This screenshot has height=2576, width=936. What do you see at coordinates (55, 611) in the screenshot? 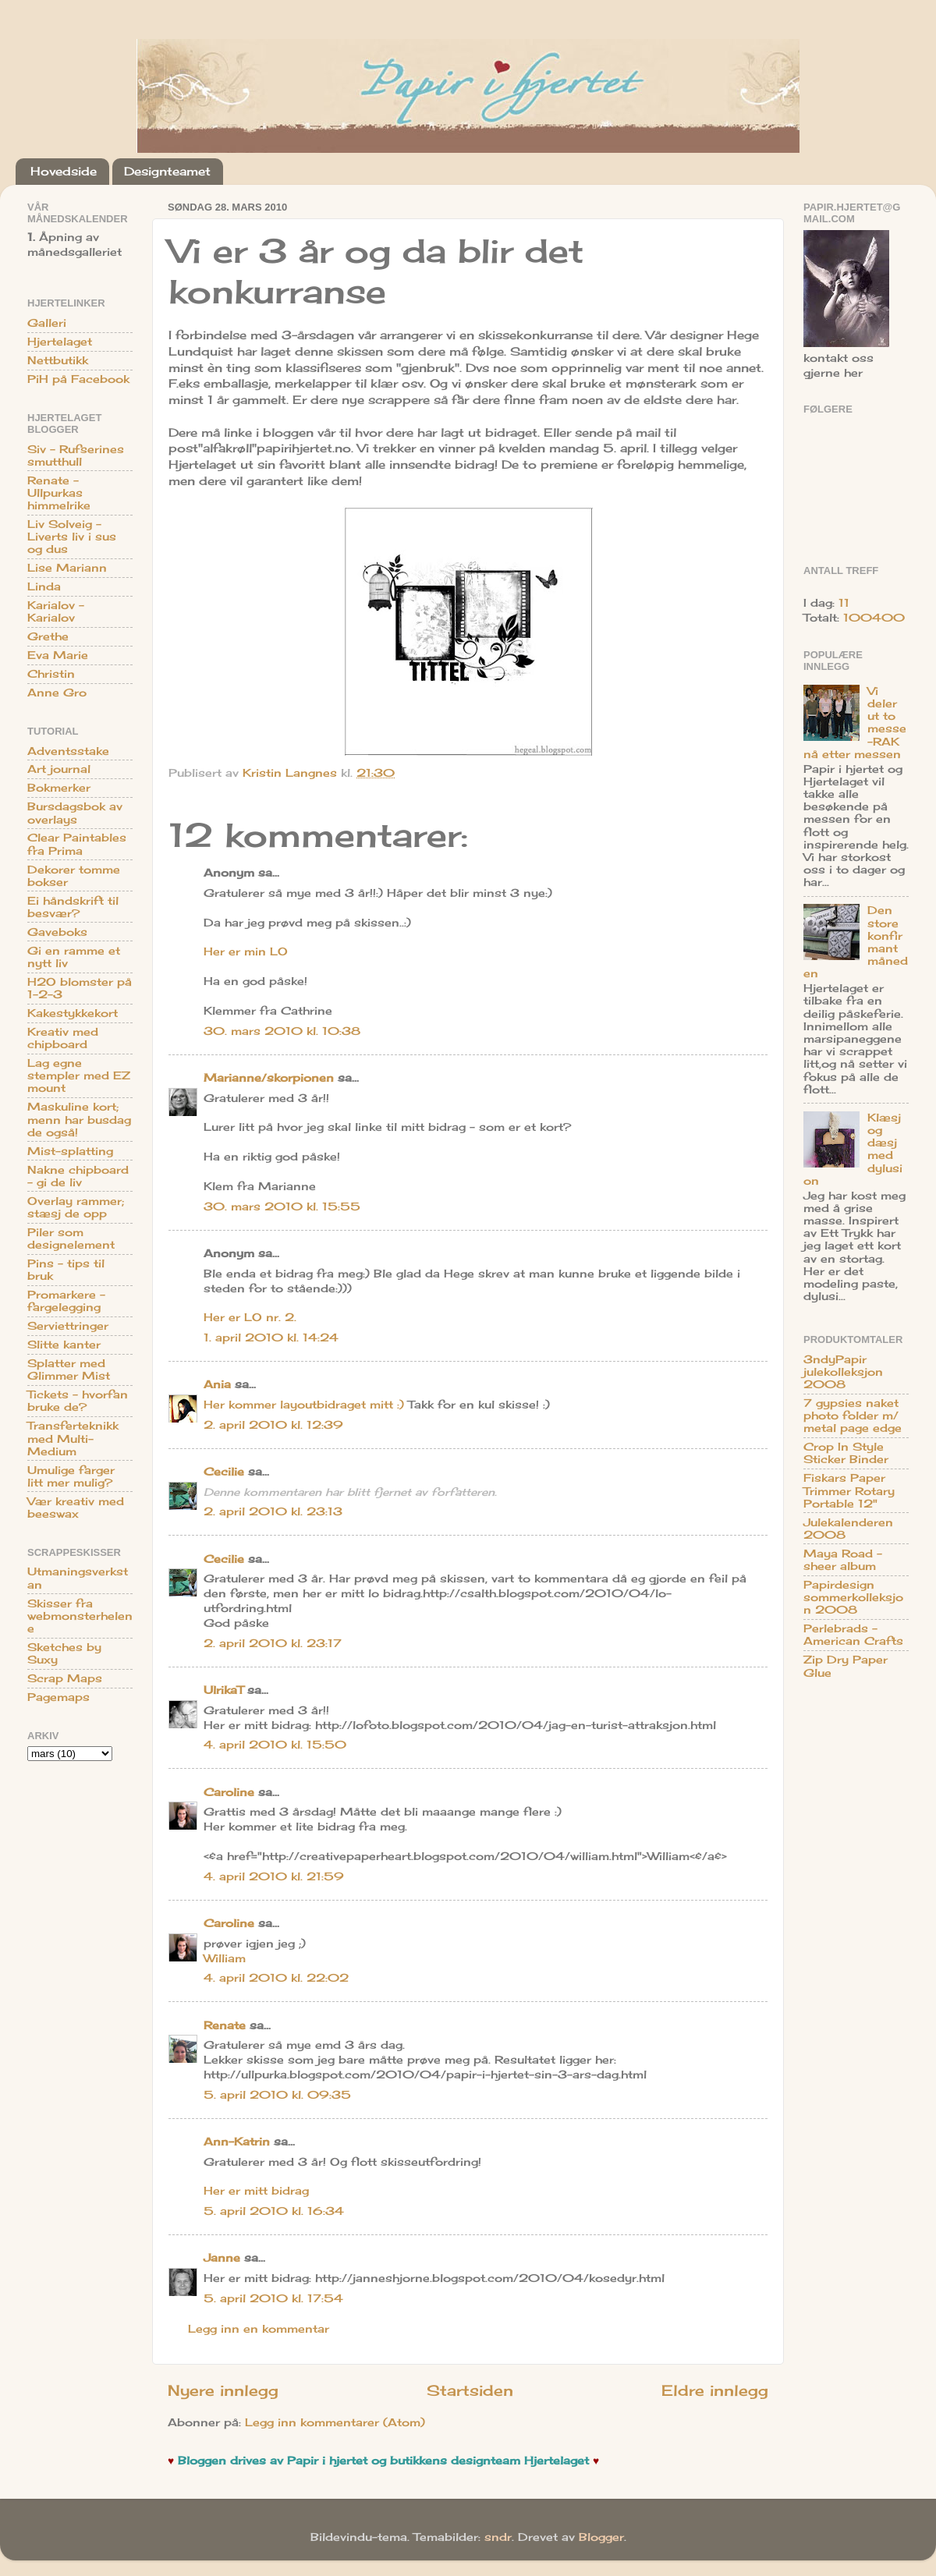
I see `Karialov - Karialov` at bounding box center [55, 611].